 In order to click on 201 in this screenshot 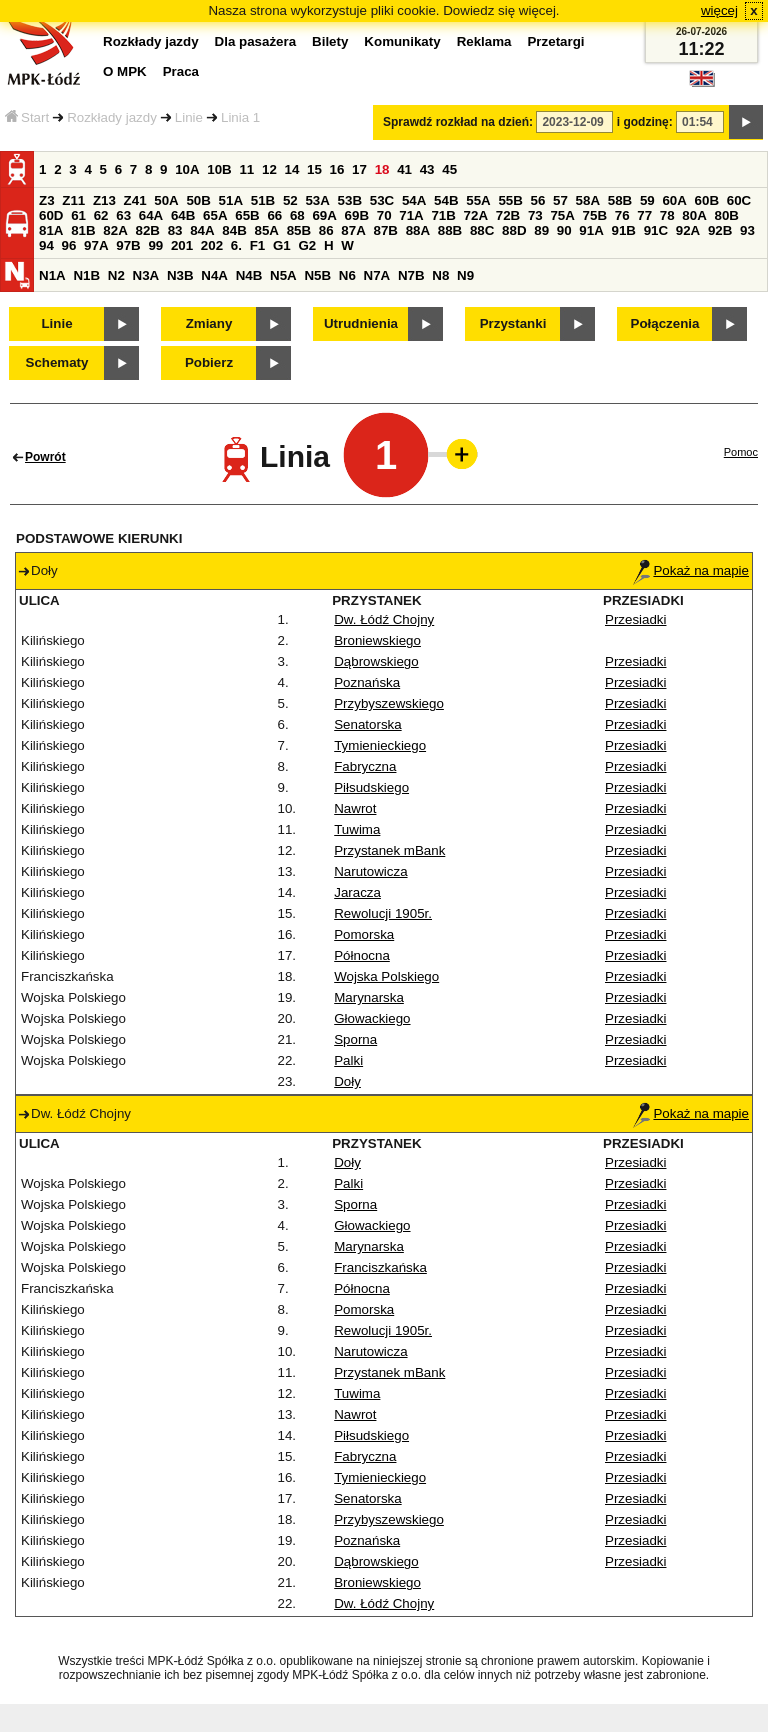, I will do `click(182, 245)`.